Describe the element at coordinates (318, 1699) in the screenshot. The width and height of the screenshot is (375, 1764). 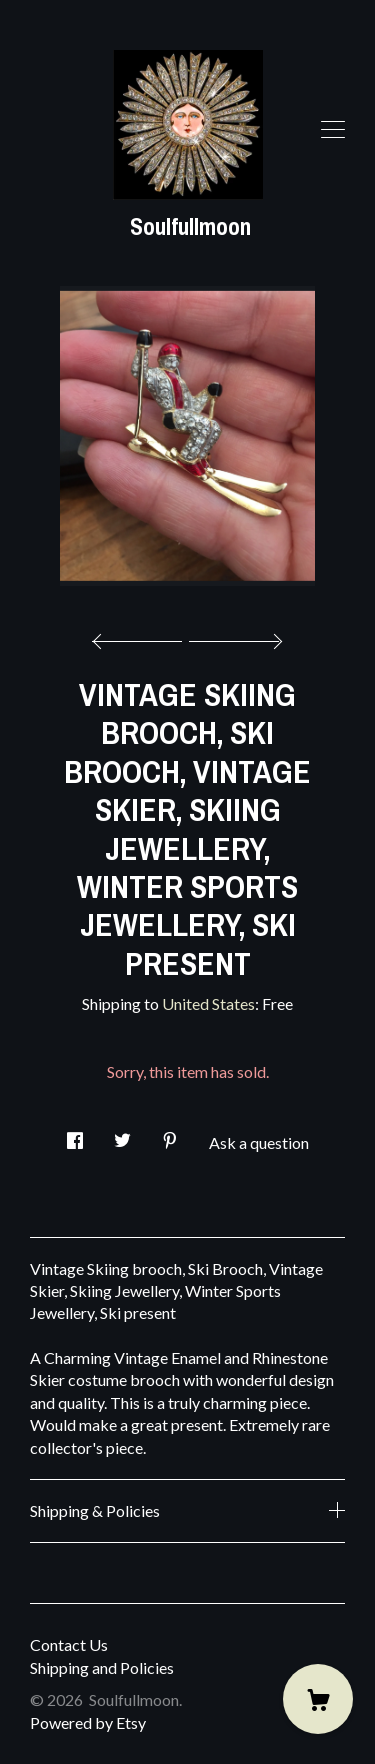
I see `[Cart]` at that location.